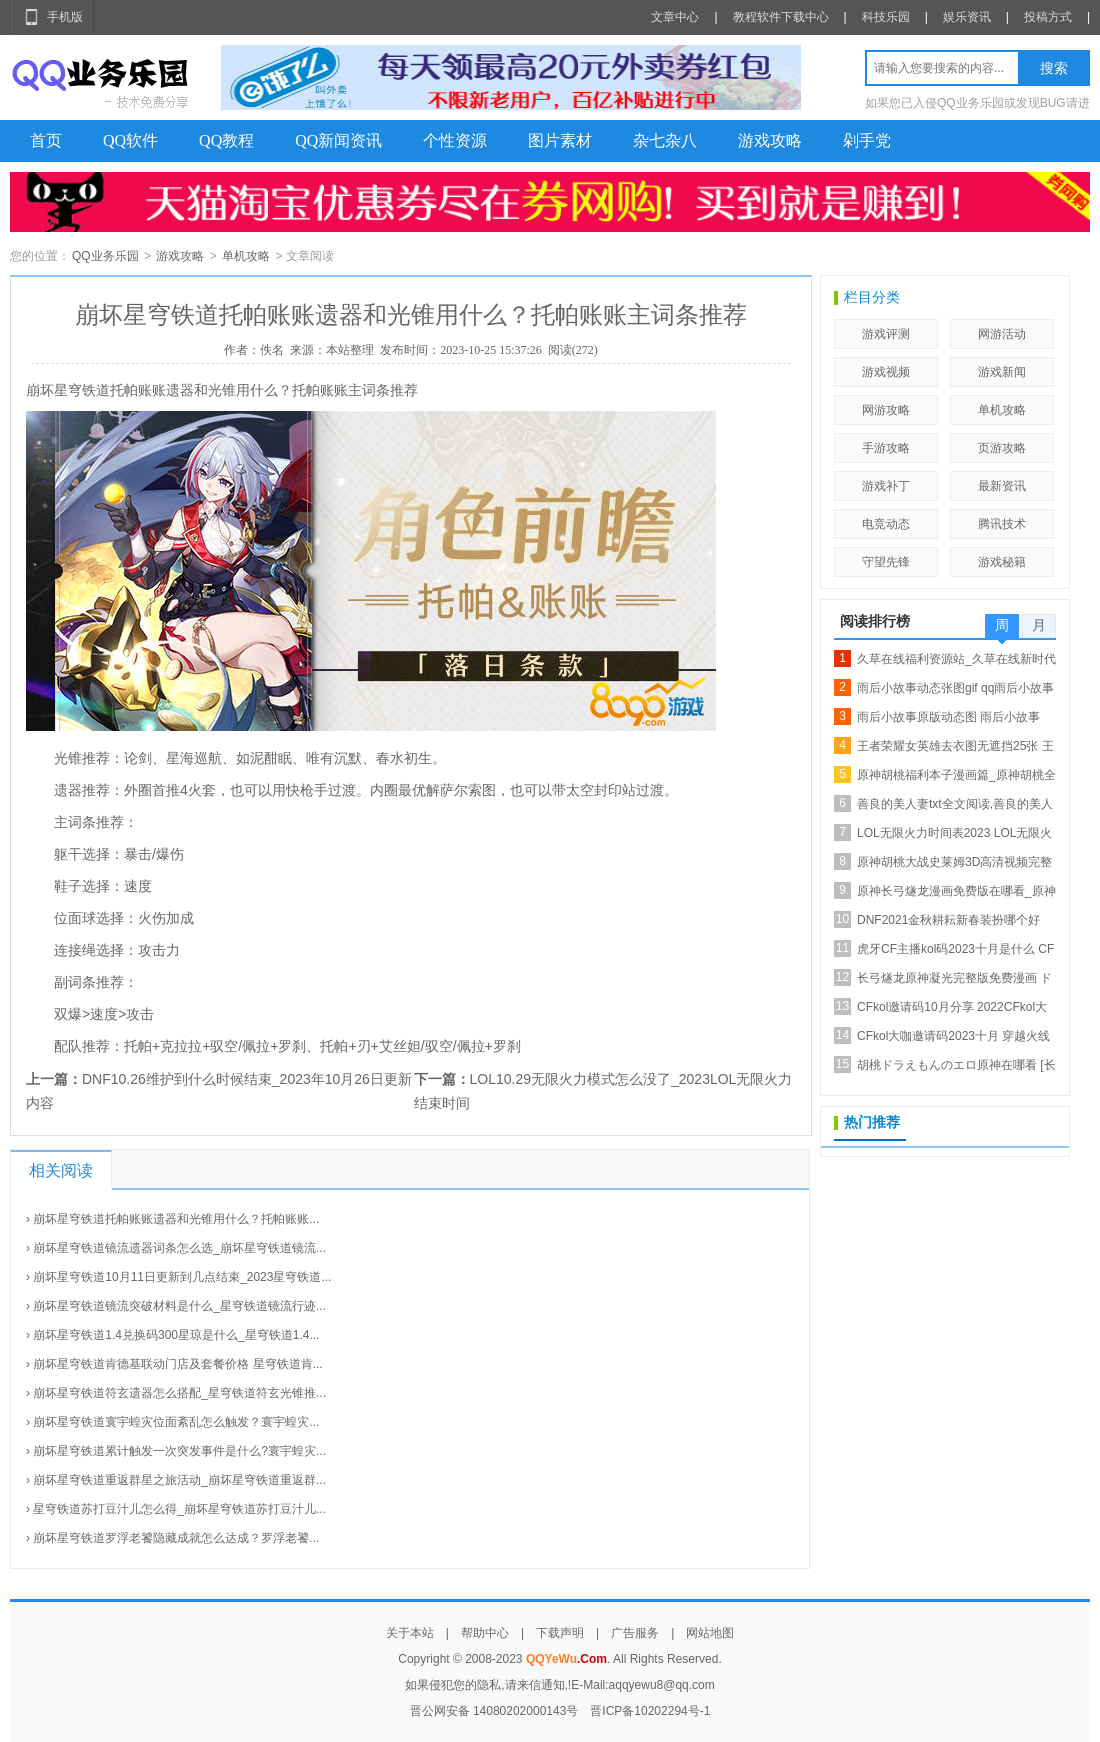  What do you see at coordinates (179, 1480) in the screenshot?
I see `崩坏星穹铁道重返群星之旅活动_崩坏星穹铁道重返群...` at bounding box center [179, 1480].